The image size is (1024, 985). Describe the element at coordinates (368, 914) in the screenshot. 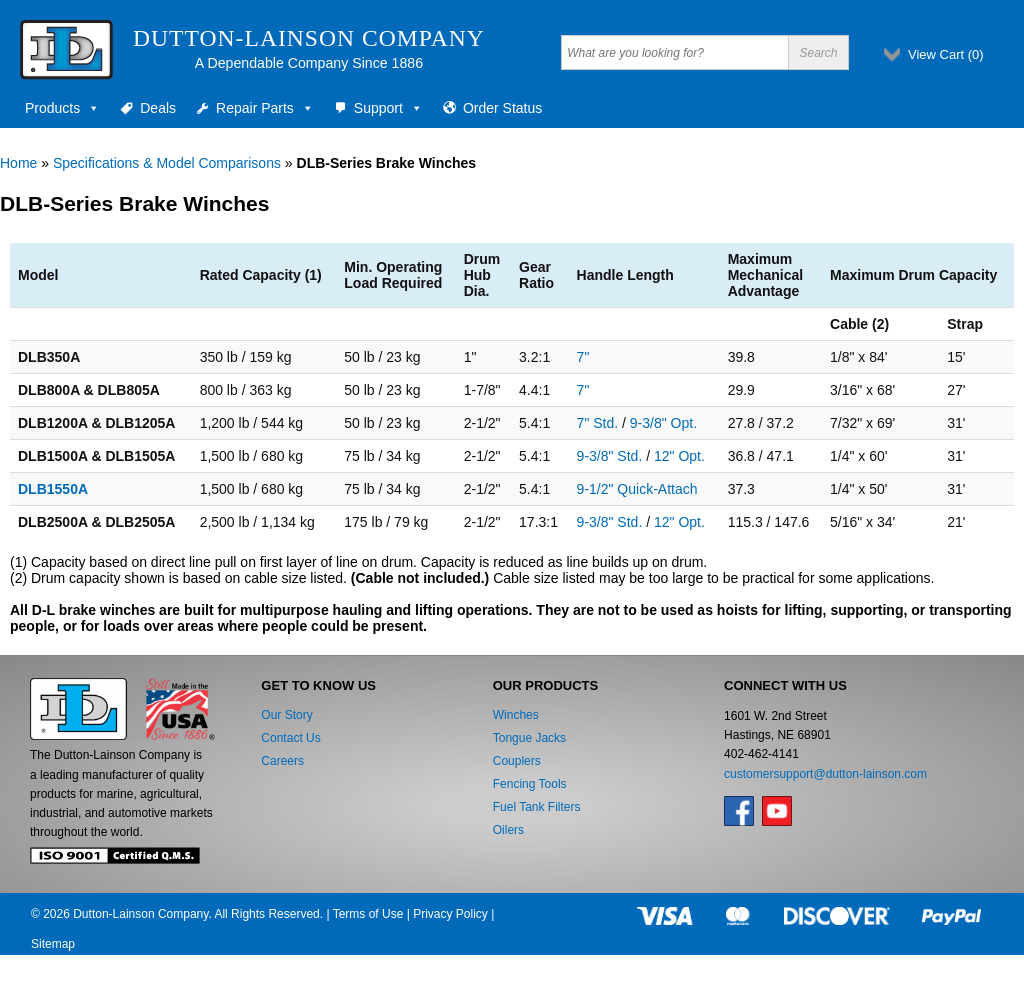

I see `Terms of Use` at that location.